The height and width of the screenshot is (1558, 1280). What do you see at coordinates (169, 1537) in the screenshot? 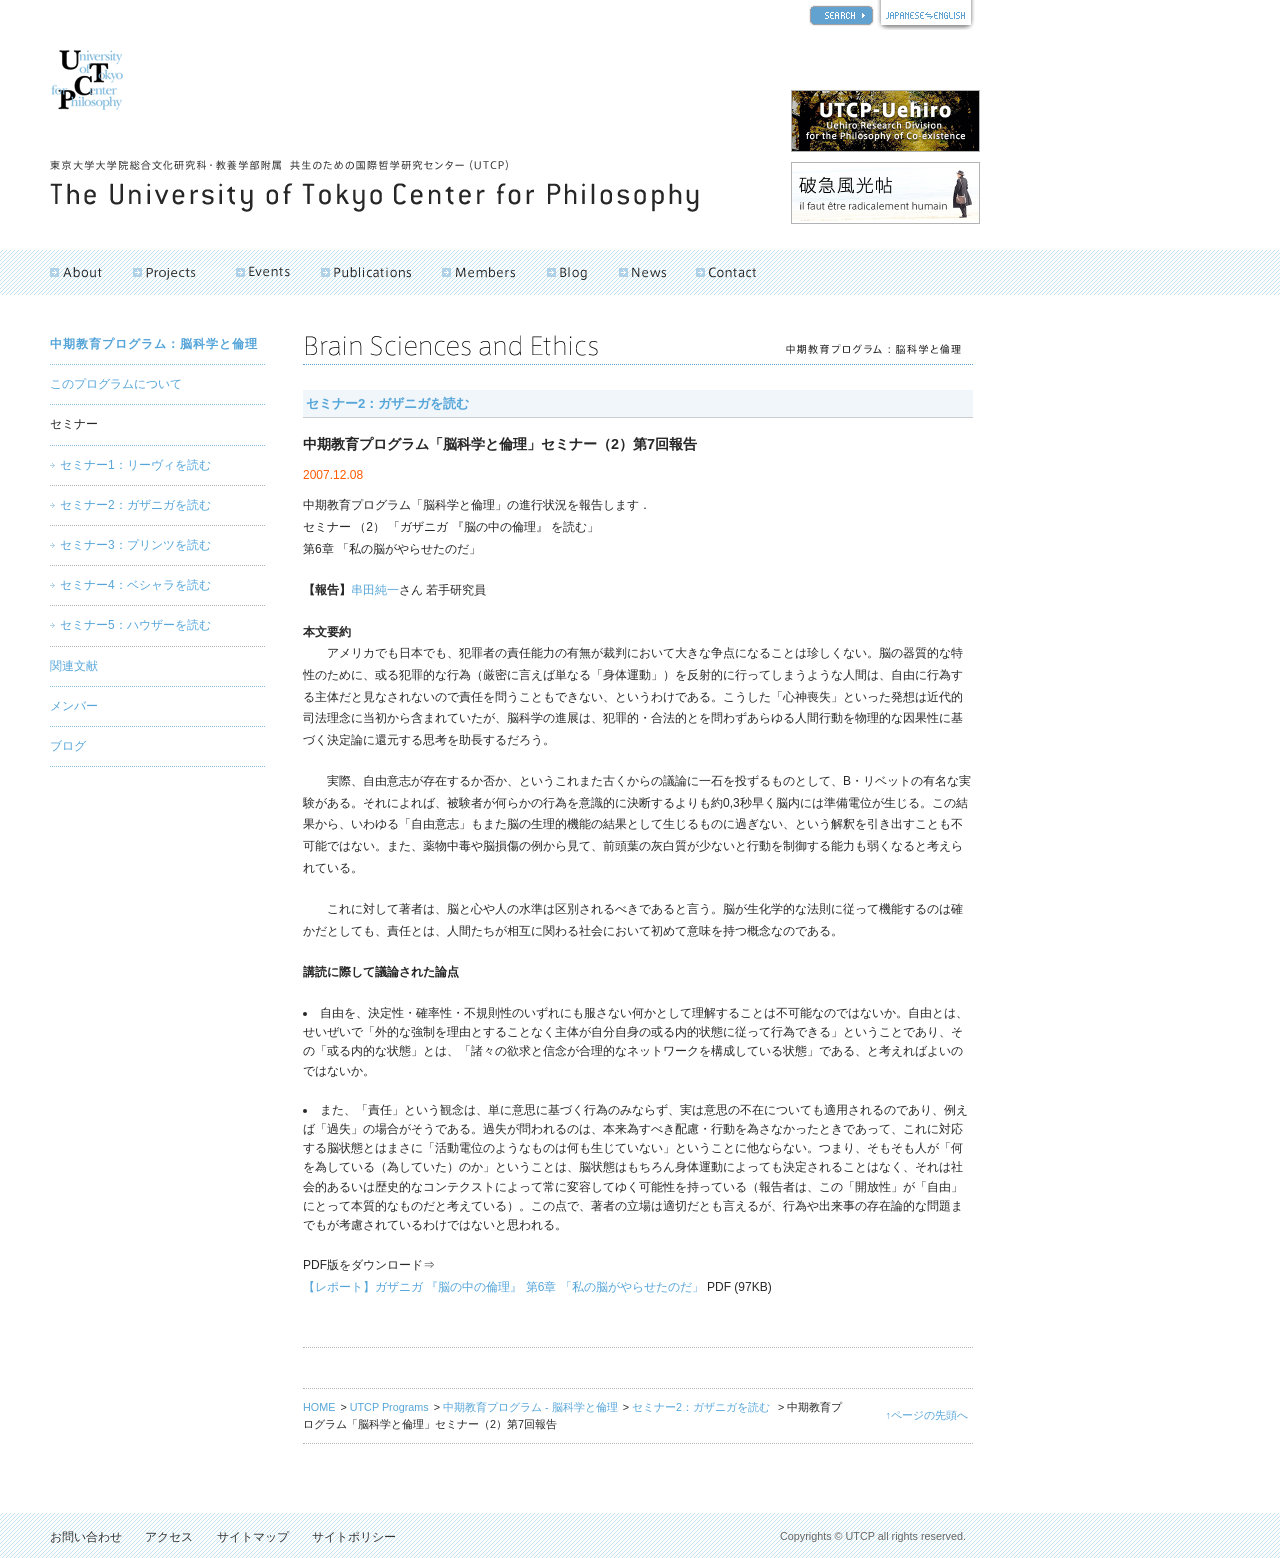
I see `アクセス` at bounding box center [169, 1537].